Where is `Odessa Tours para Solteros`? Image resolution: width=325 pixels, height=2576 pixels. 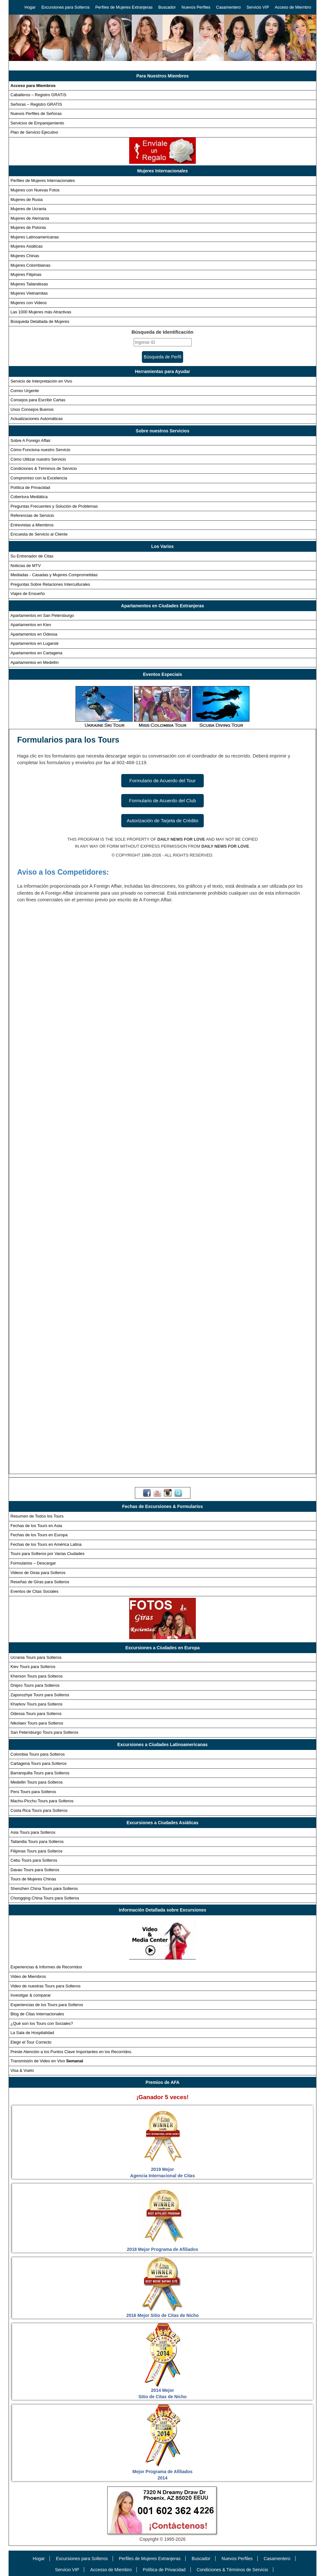 Odessa Tours para Solteros is located at coordinates (36, 1713).